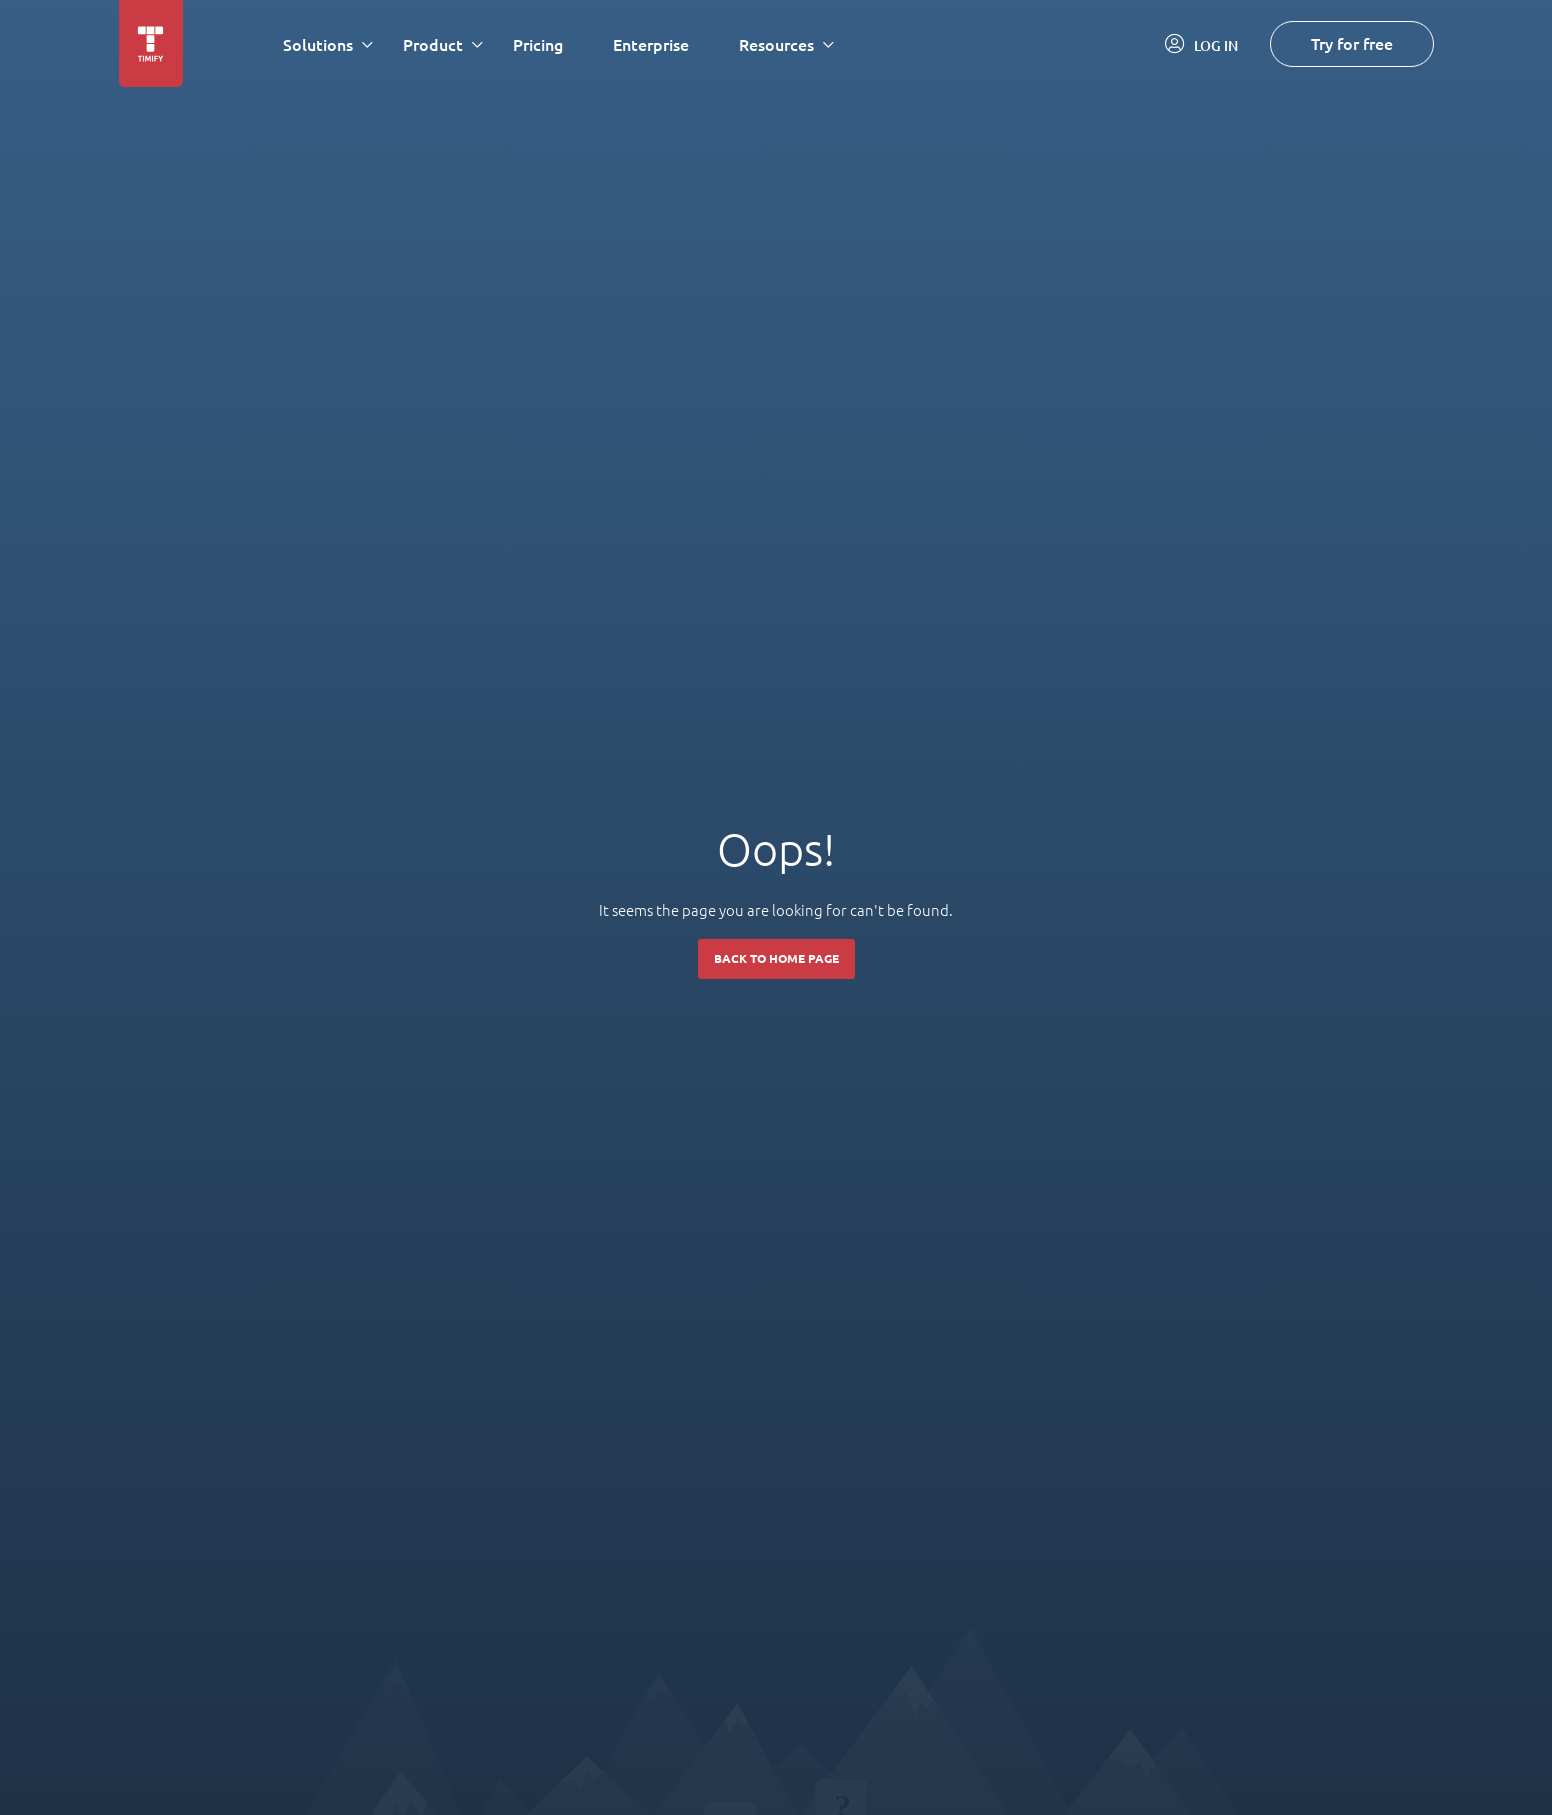 This screenshot has height=1815, width=1552. Describe the element at coordinates (651, 44) in the screenshot. I see `Enterprise` at that location.